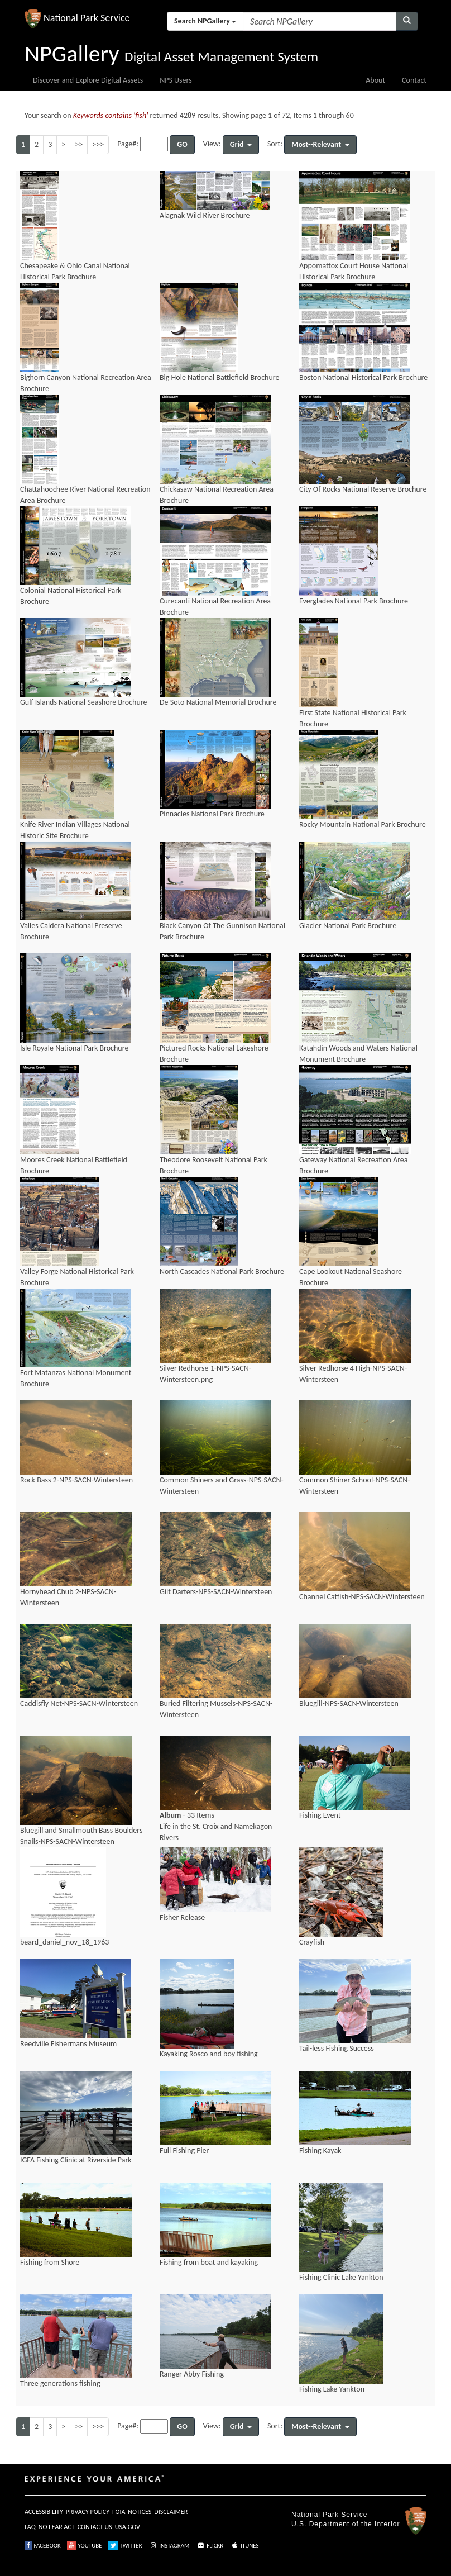 The image size is (451, 2576). I want to click on Discover and Explore Digital Assets, so click(88, 80).